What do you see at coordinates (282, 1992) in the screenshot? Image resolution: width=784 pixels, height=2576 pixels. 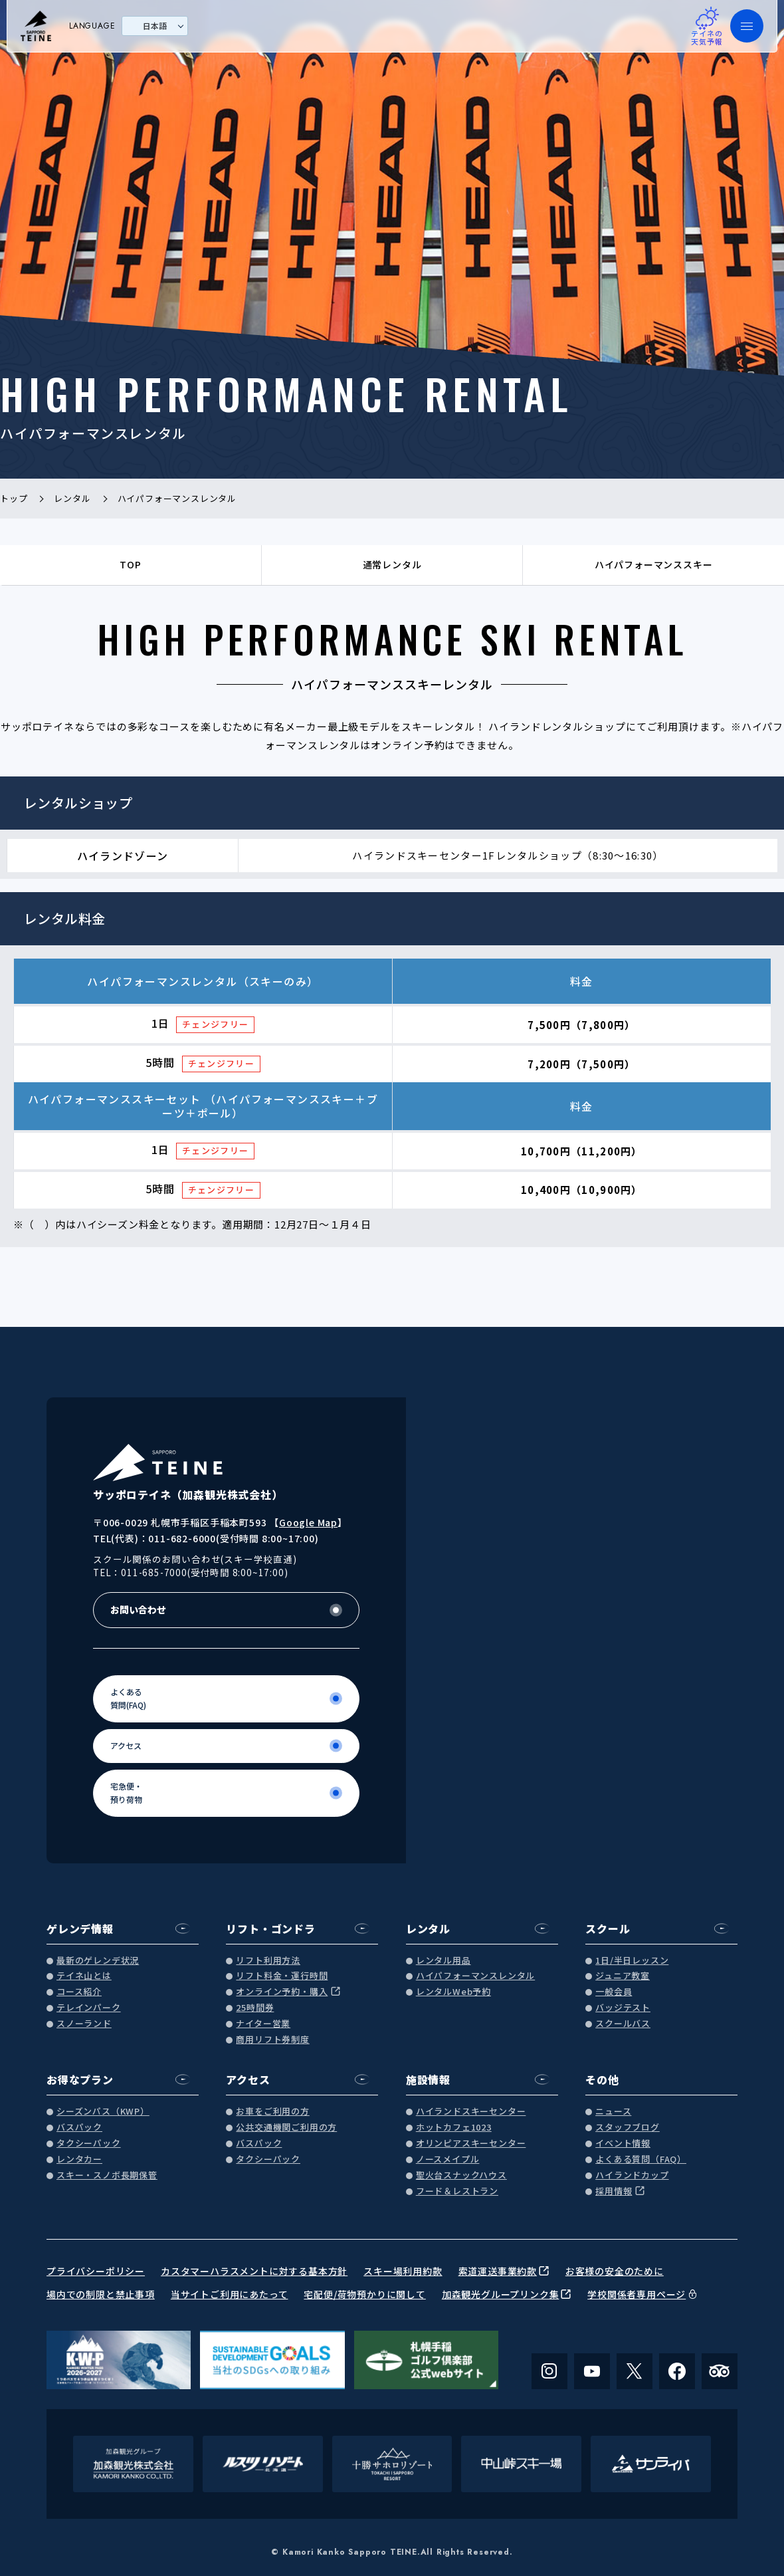 I see `オンライン予約・購入` at bounding box center [282, 1992].